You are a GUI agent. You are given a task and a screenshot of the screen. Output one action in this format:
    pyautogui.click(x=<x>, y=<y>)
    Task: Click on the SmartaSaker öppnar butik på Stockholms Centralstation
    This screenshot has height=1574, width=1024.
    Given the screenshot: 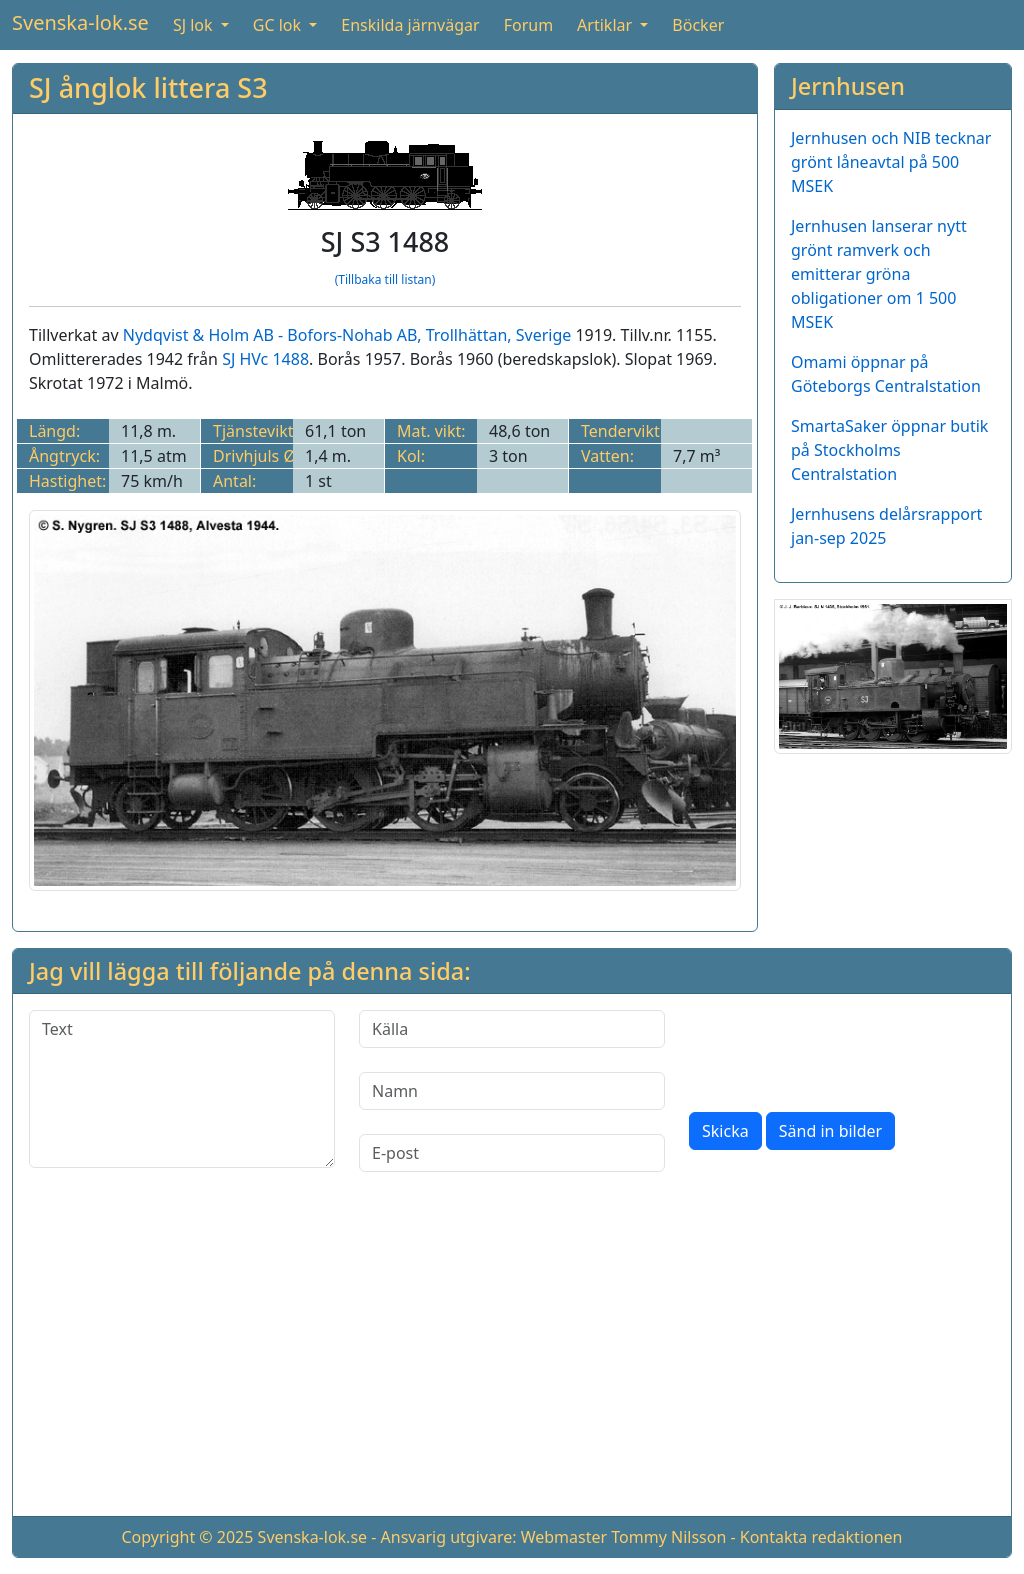 What is the action you would take?
    pyautogui.click(x=889, y=450)
    